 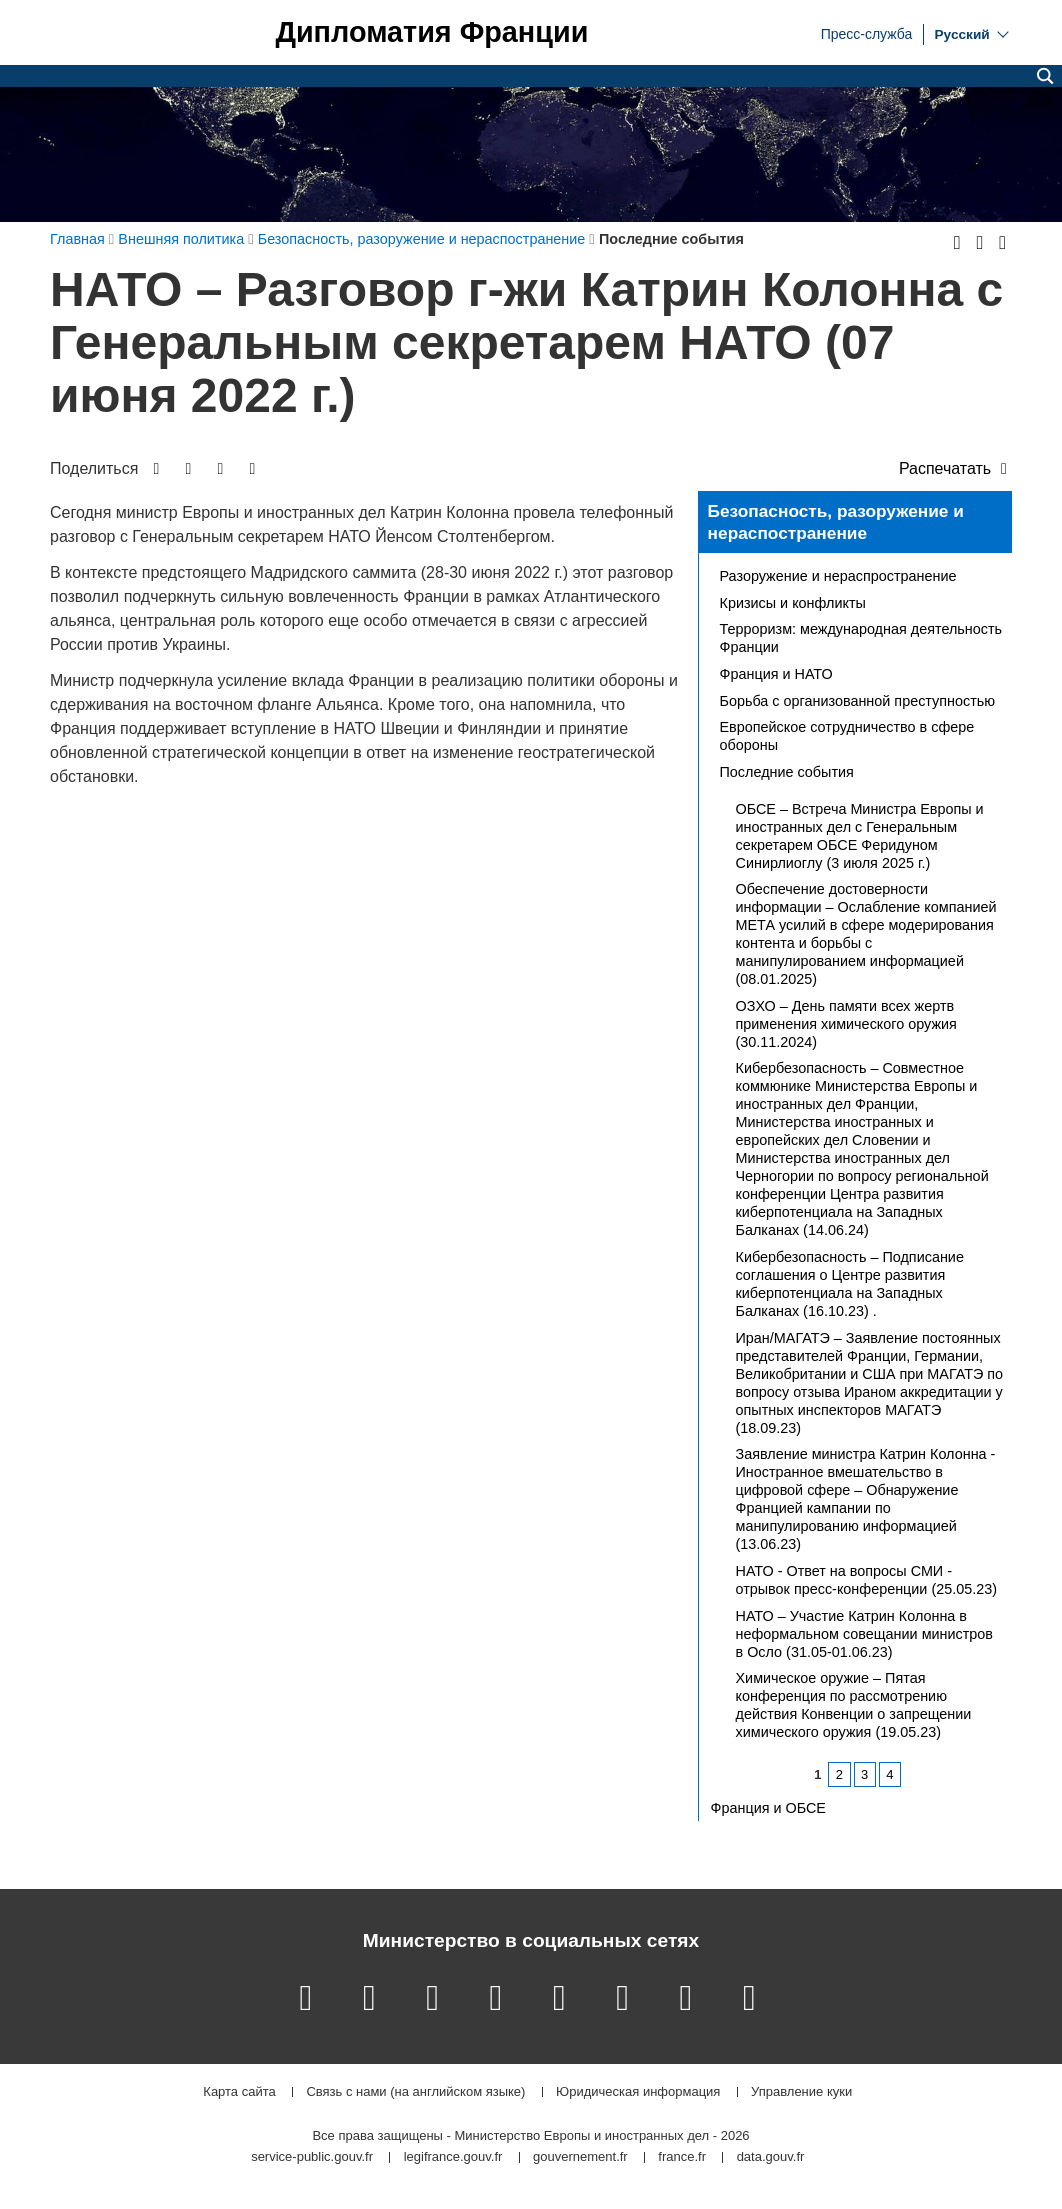 I want to click on Химическое оружие – Пятая конференция по рассмотрению действия Конвенции о запрещении химического оружия (19.05.23), so click(x=854, y=1705).